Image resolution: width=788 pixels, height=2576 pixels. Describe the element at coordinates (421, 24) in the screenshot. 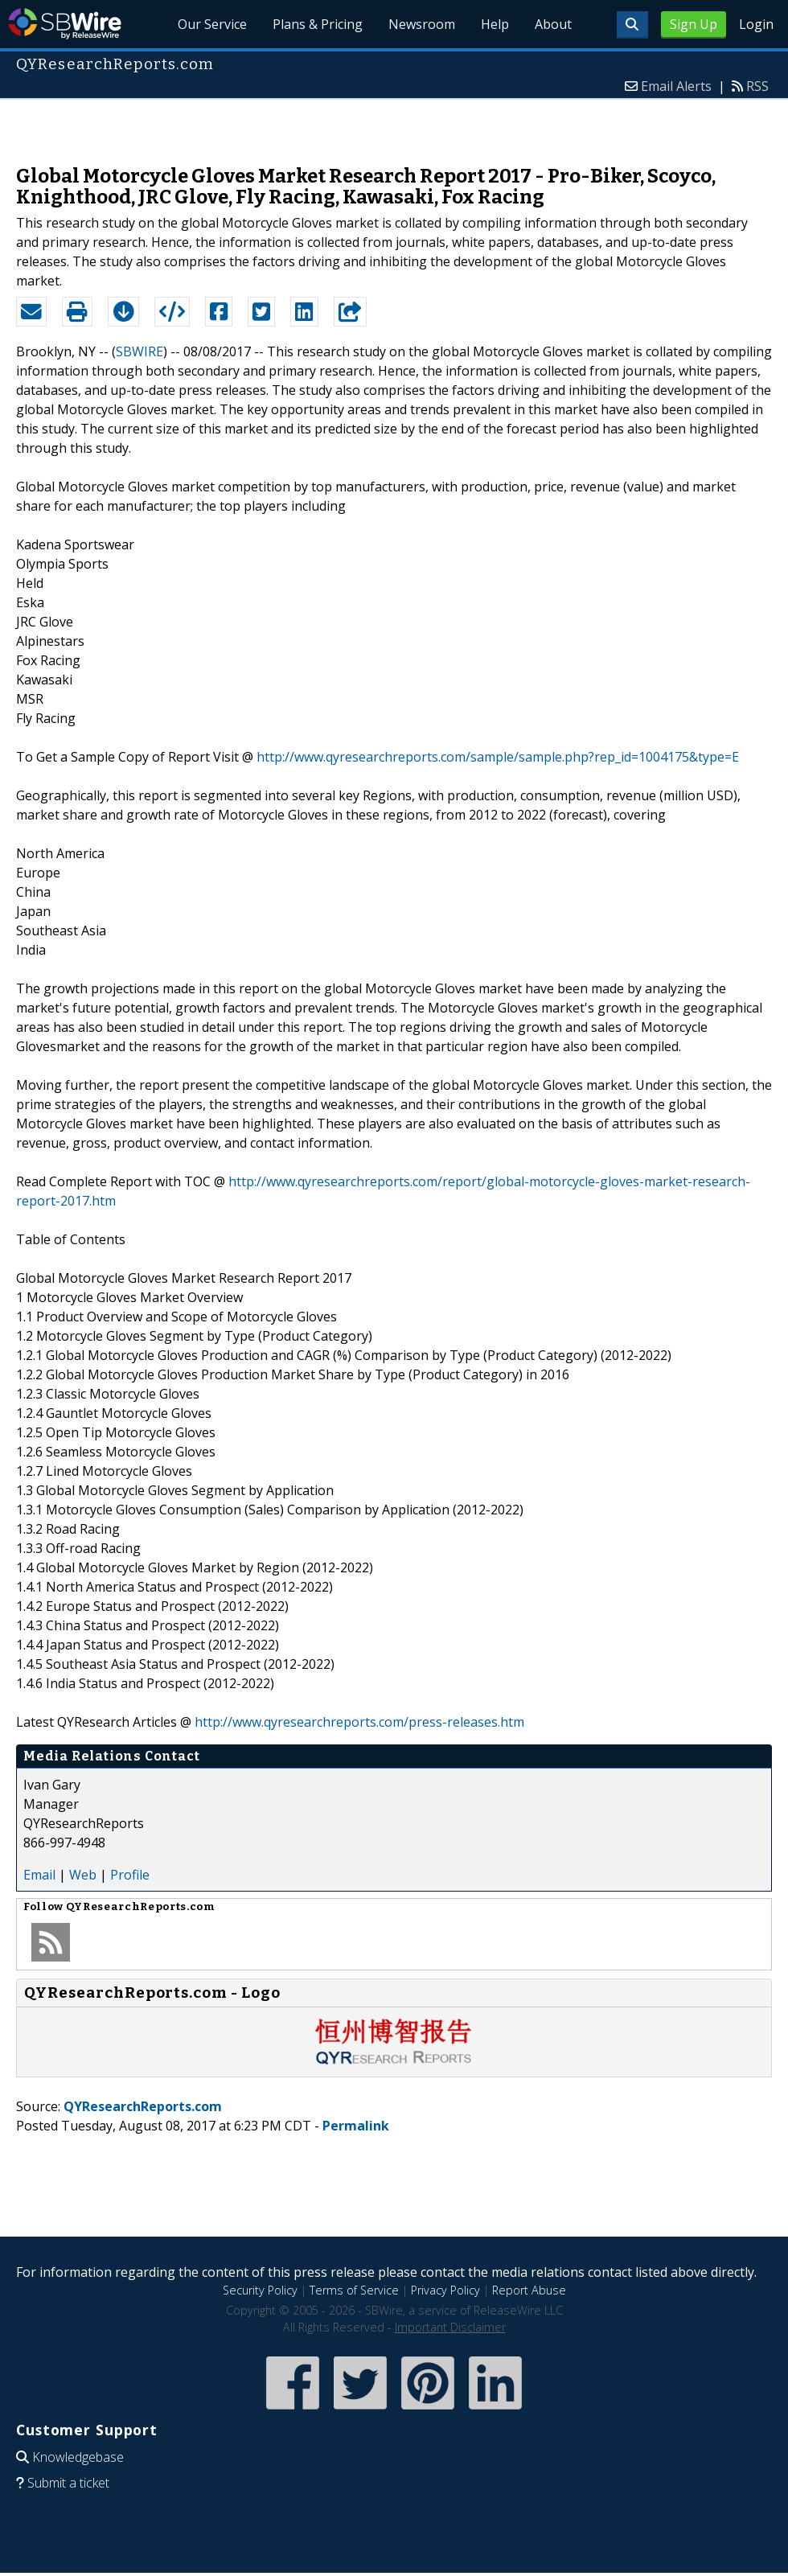

I see `Newsroom` at that location.